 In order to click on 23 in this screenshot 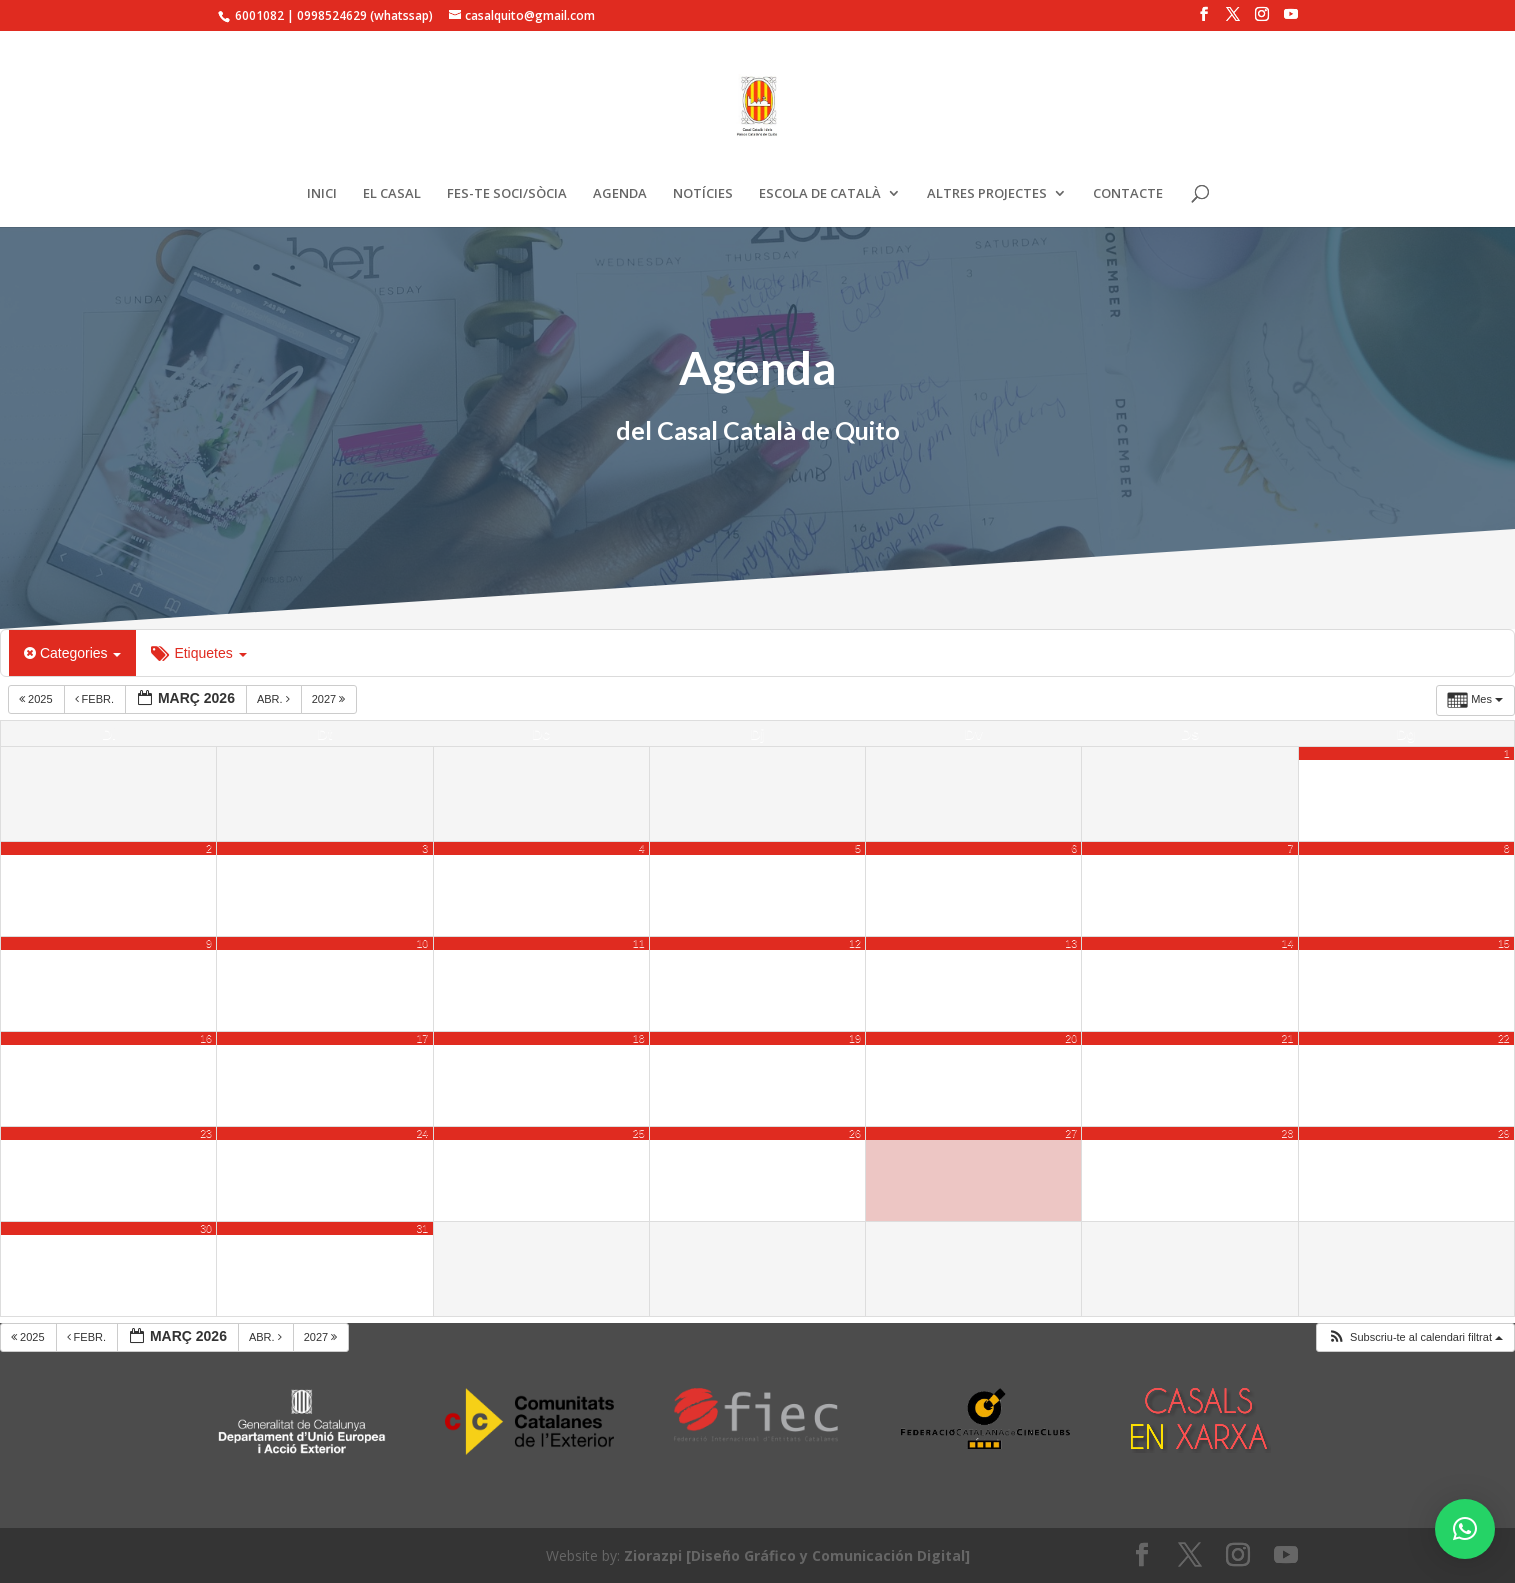, I will do `click(206, 1133)`.